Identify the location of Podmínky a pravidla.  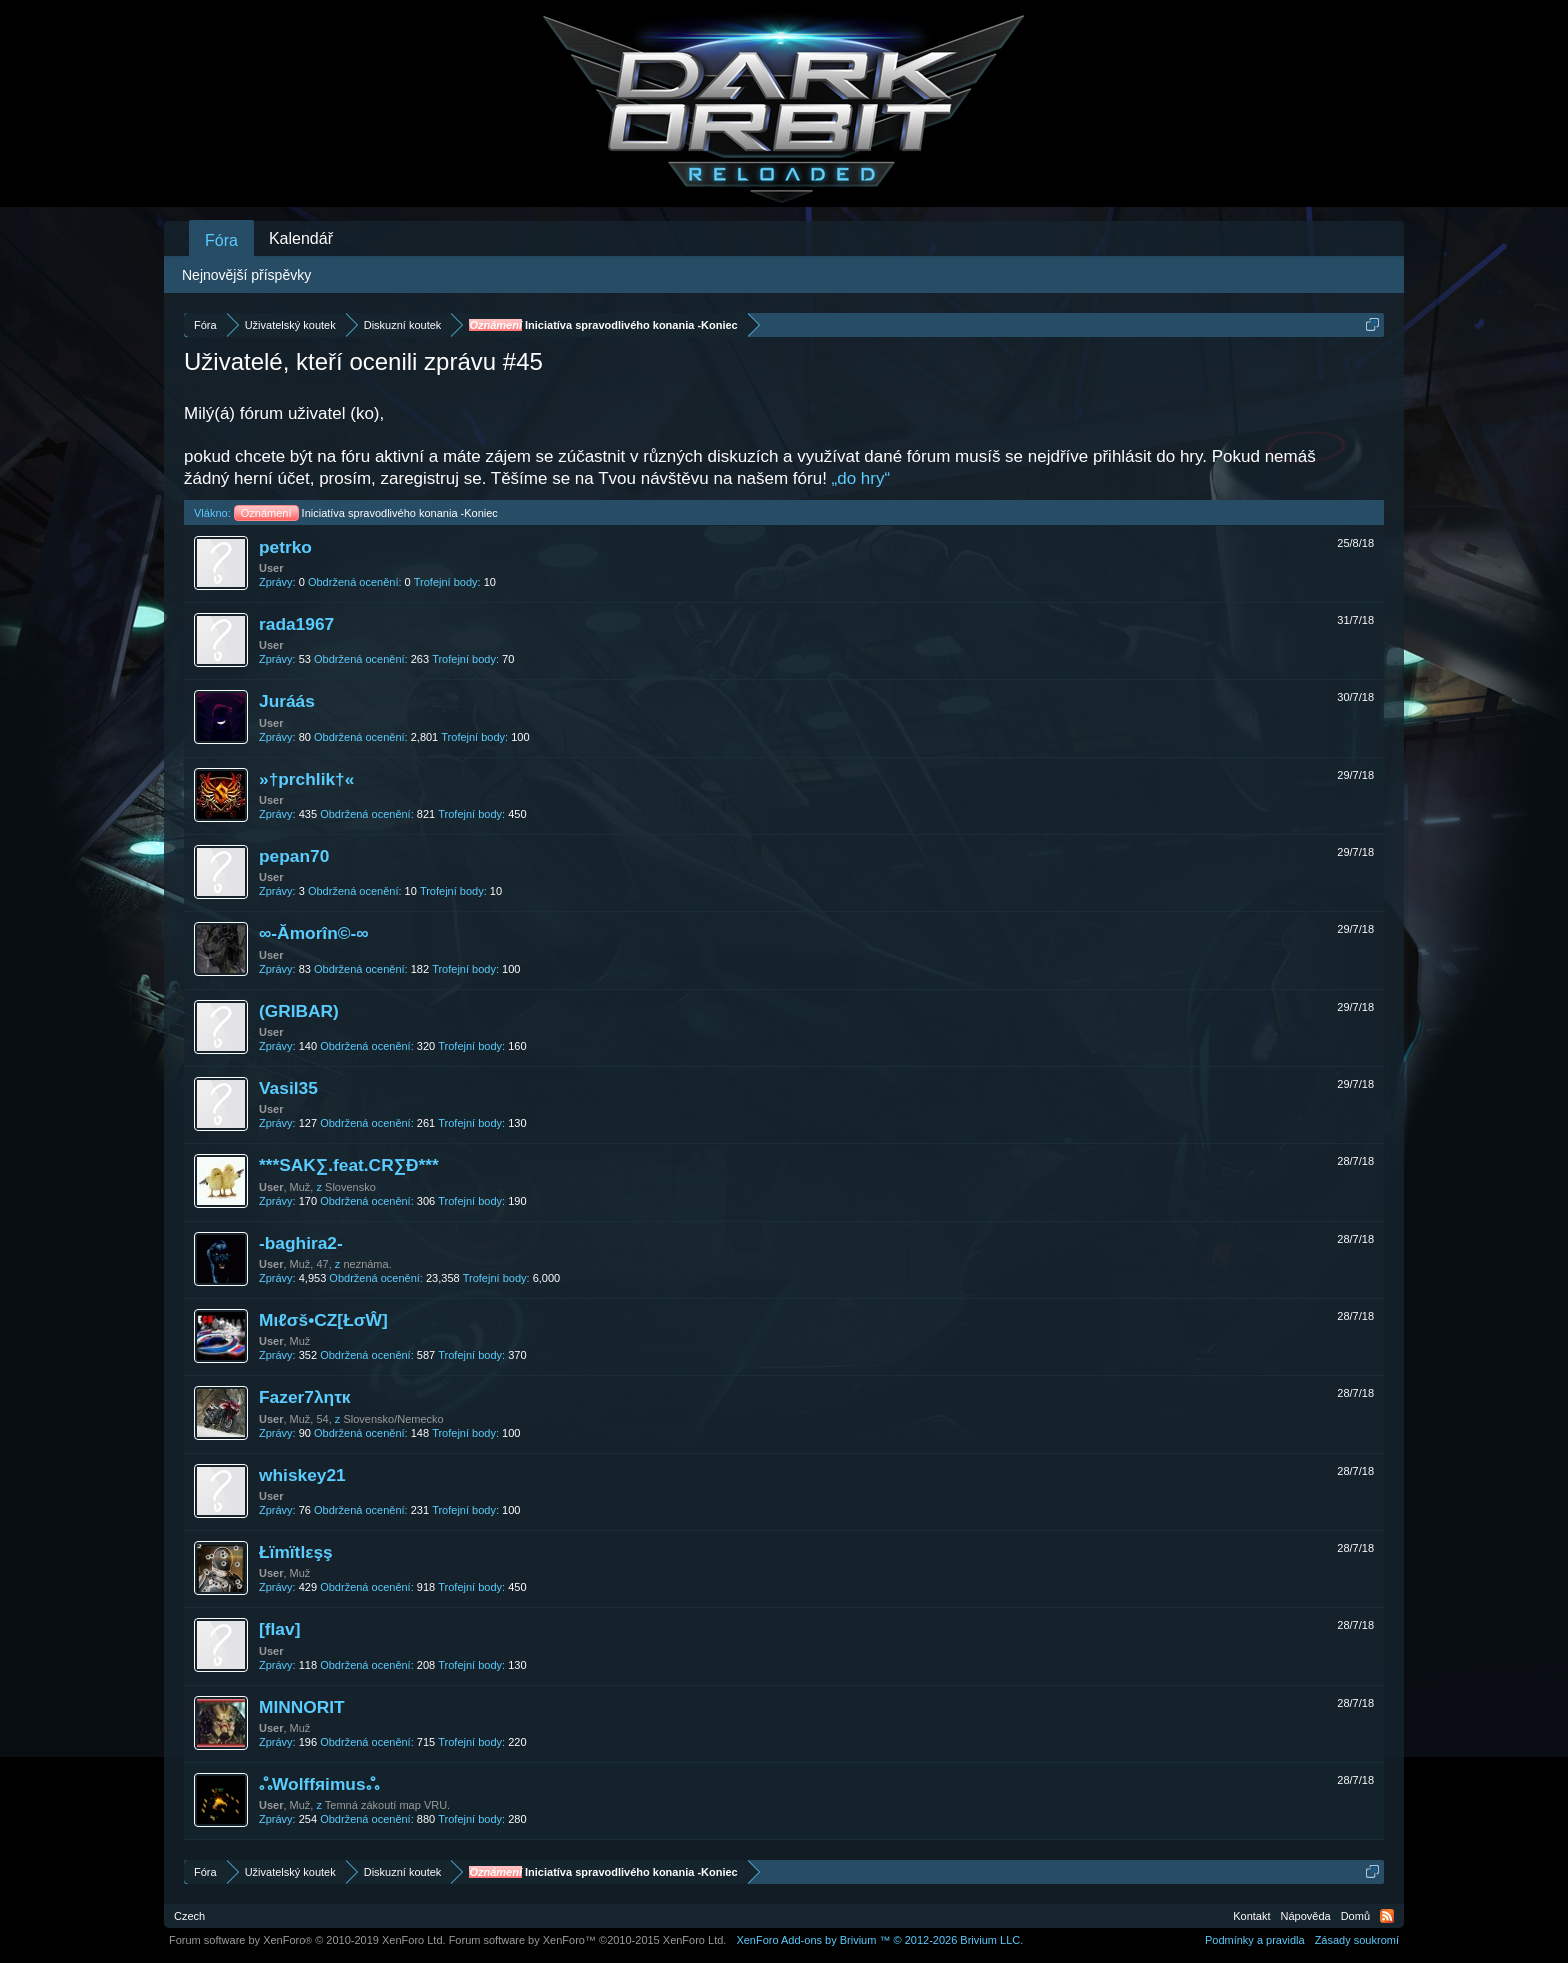
(1255, 1940).